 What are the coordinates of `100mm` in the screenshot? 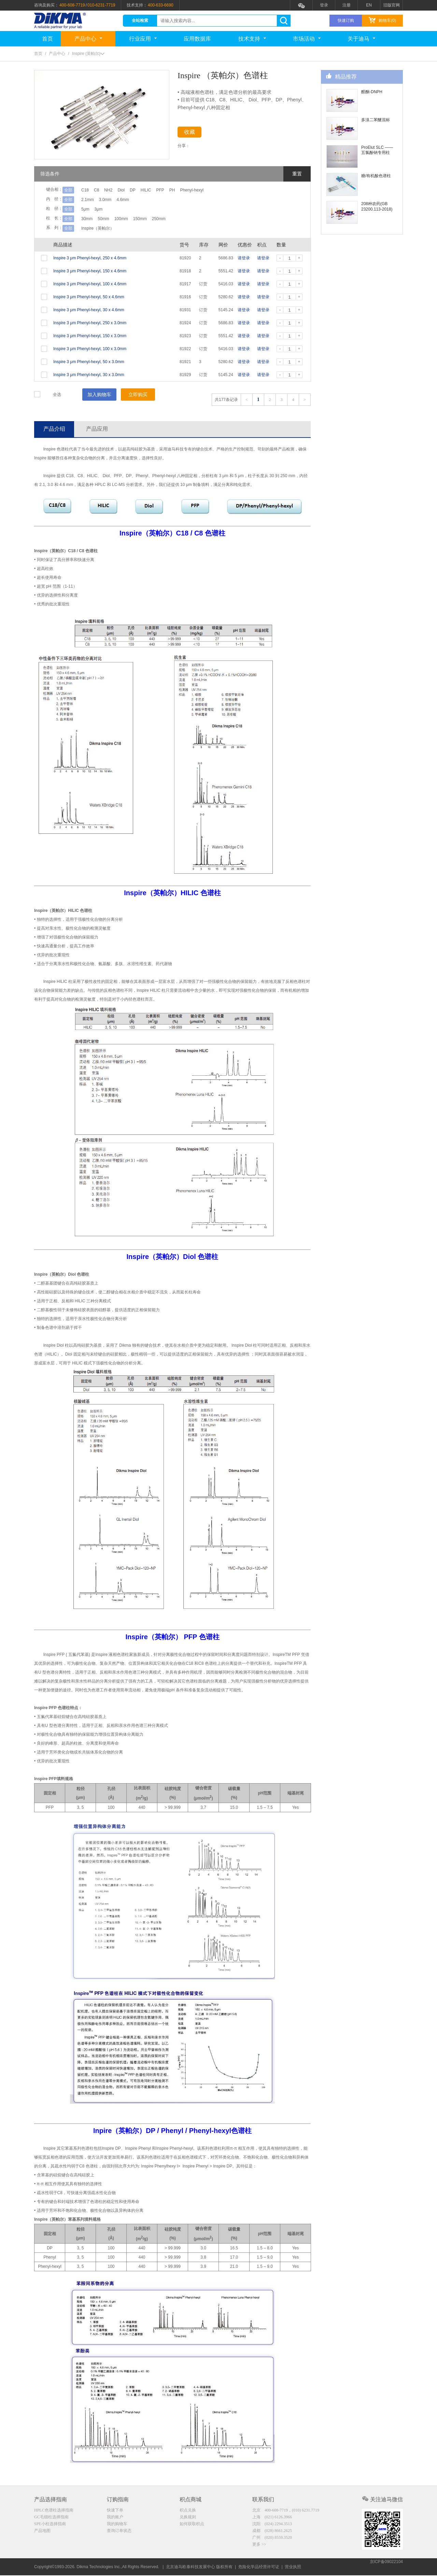 It's located at (130, 218).